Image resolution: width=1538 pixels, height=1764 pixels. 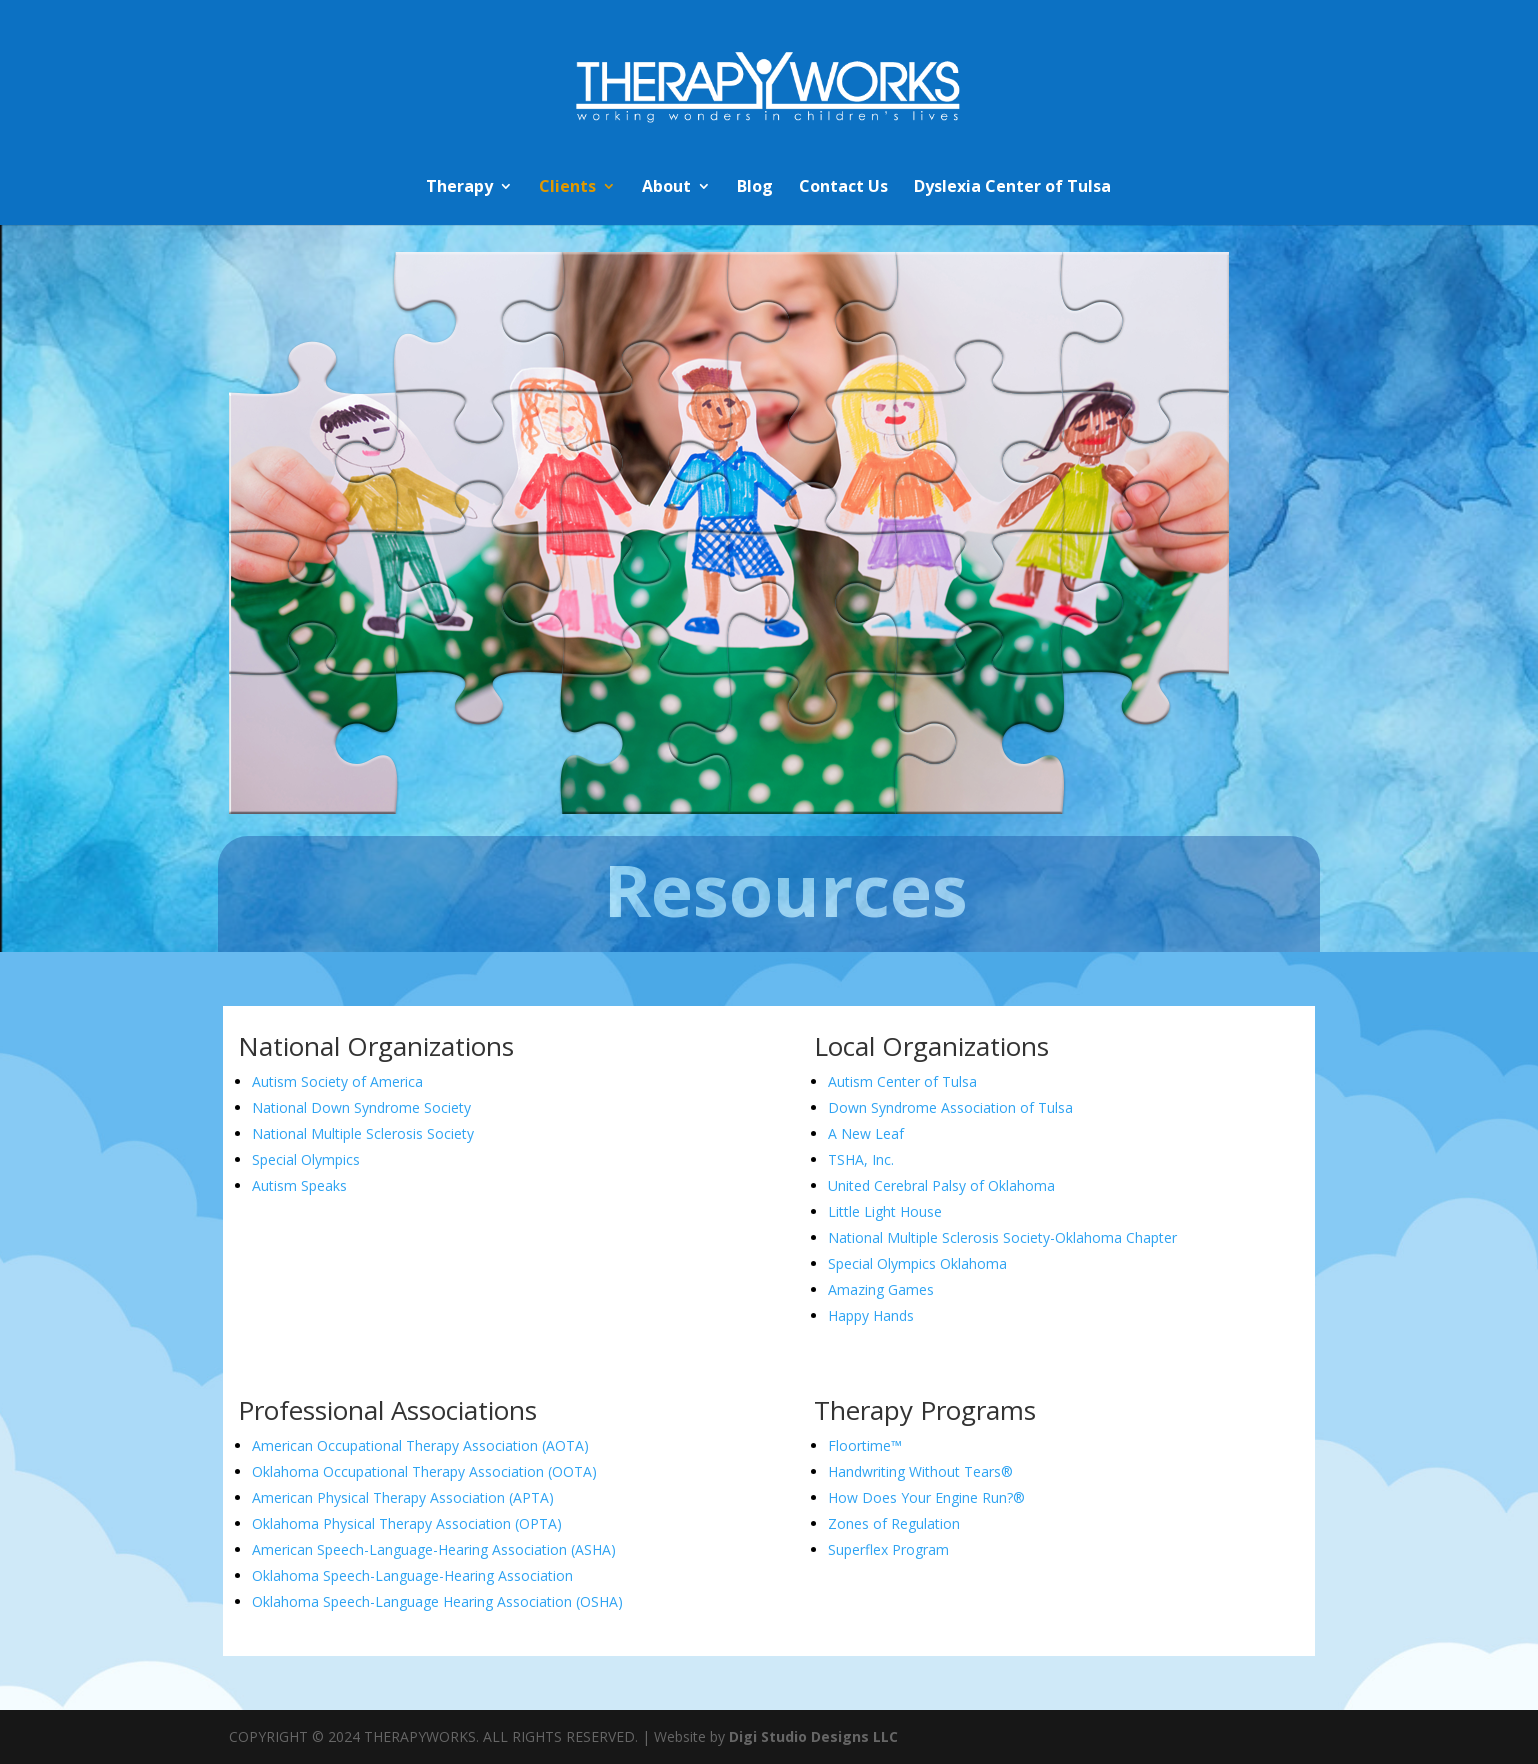 What do you see at coordinates (1002, 1237) in the screenshot?
I see `National Multiple Sclerosis Society-Oklahoma Chapter` at bounding box center [1002, 1237].